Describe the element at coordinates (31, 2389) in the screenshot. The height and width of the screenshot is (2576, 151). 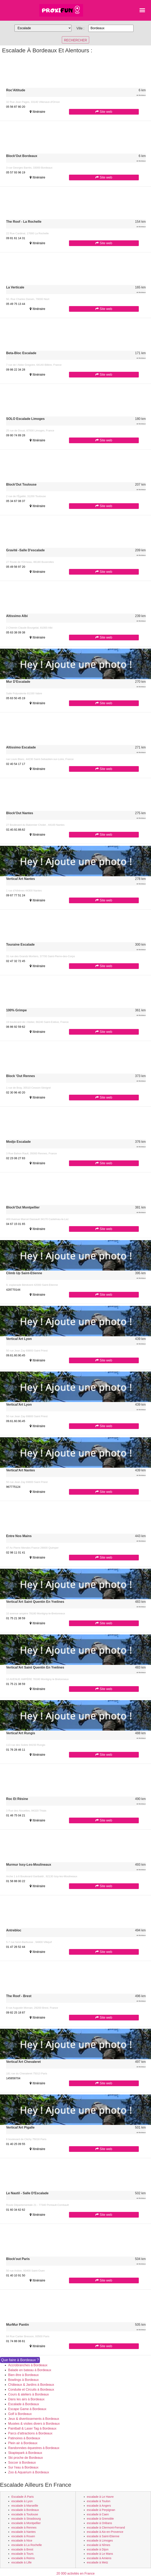
I see `Conduite et Circuits à Bordeaux` at that location.